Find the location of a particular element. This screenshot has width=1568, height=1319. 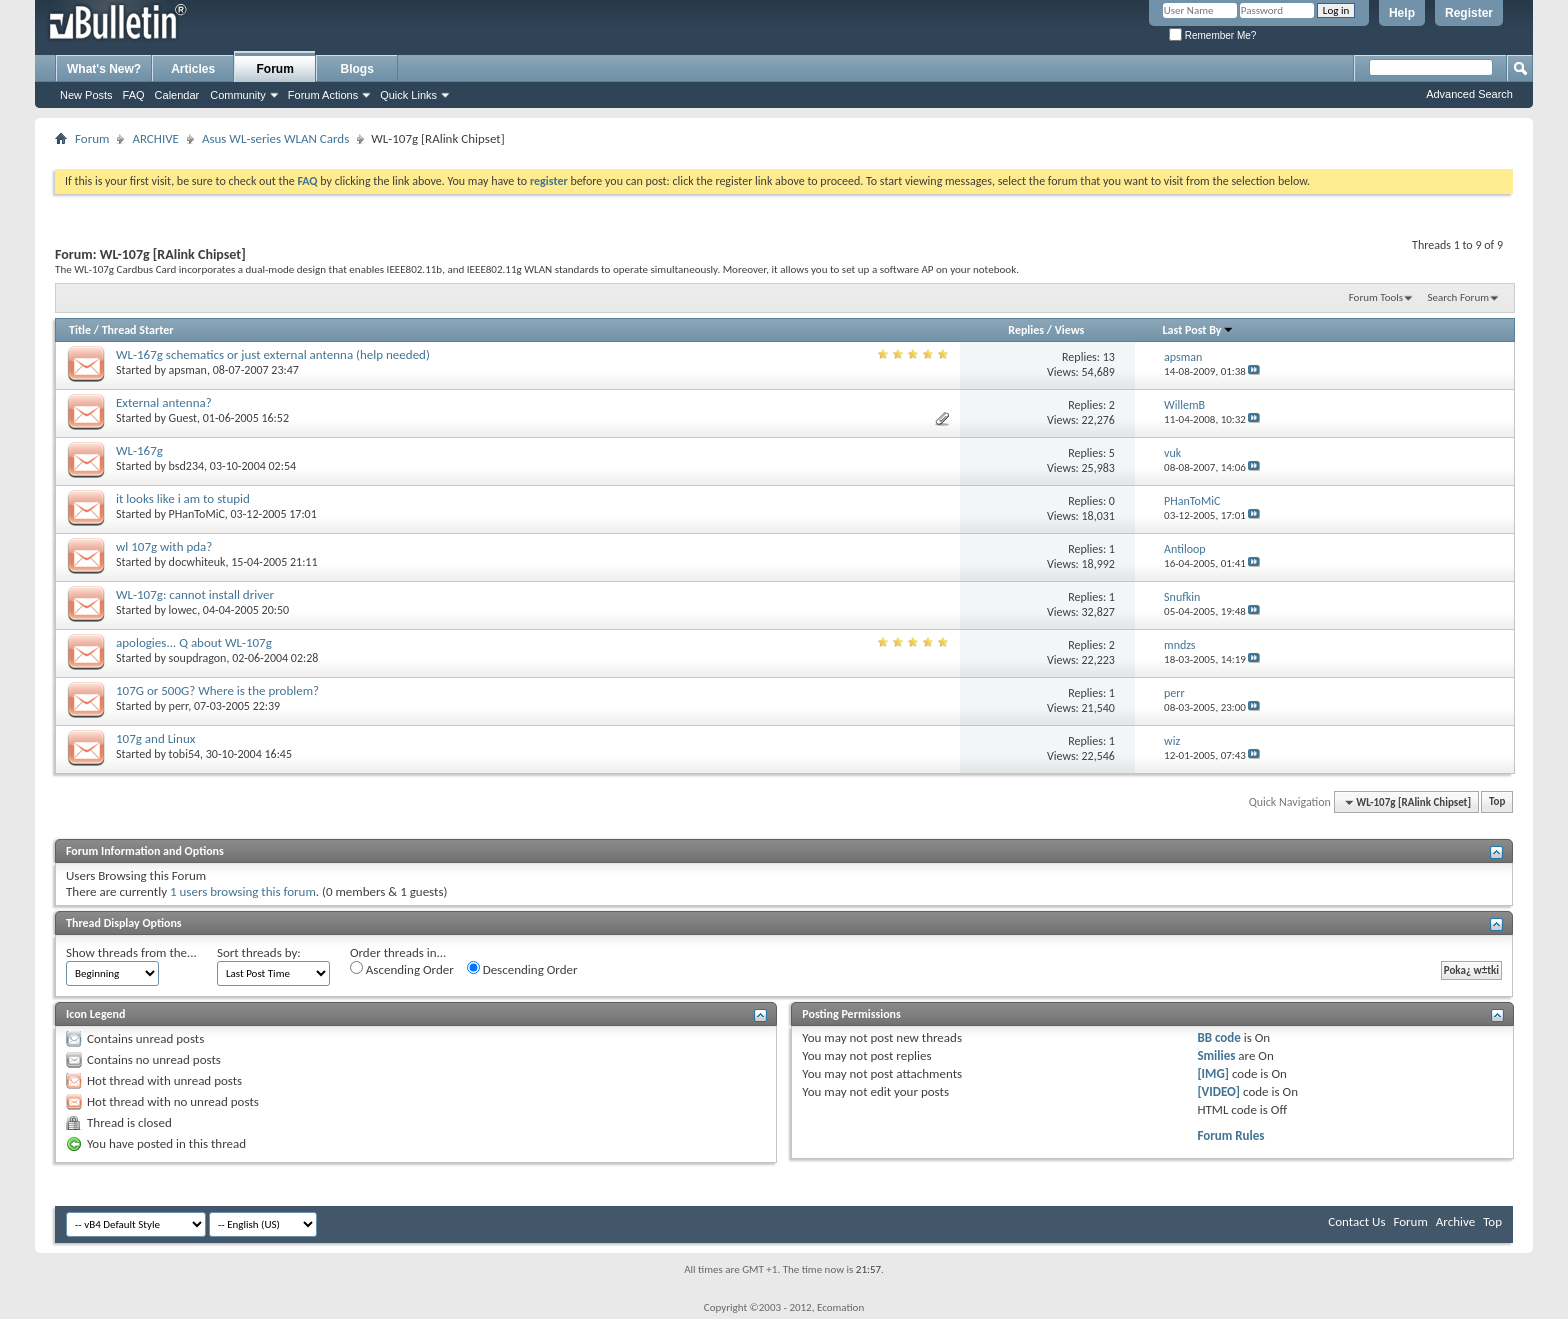

External antenna? is located at coordinates (164, 402).